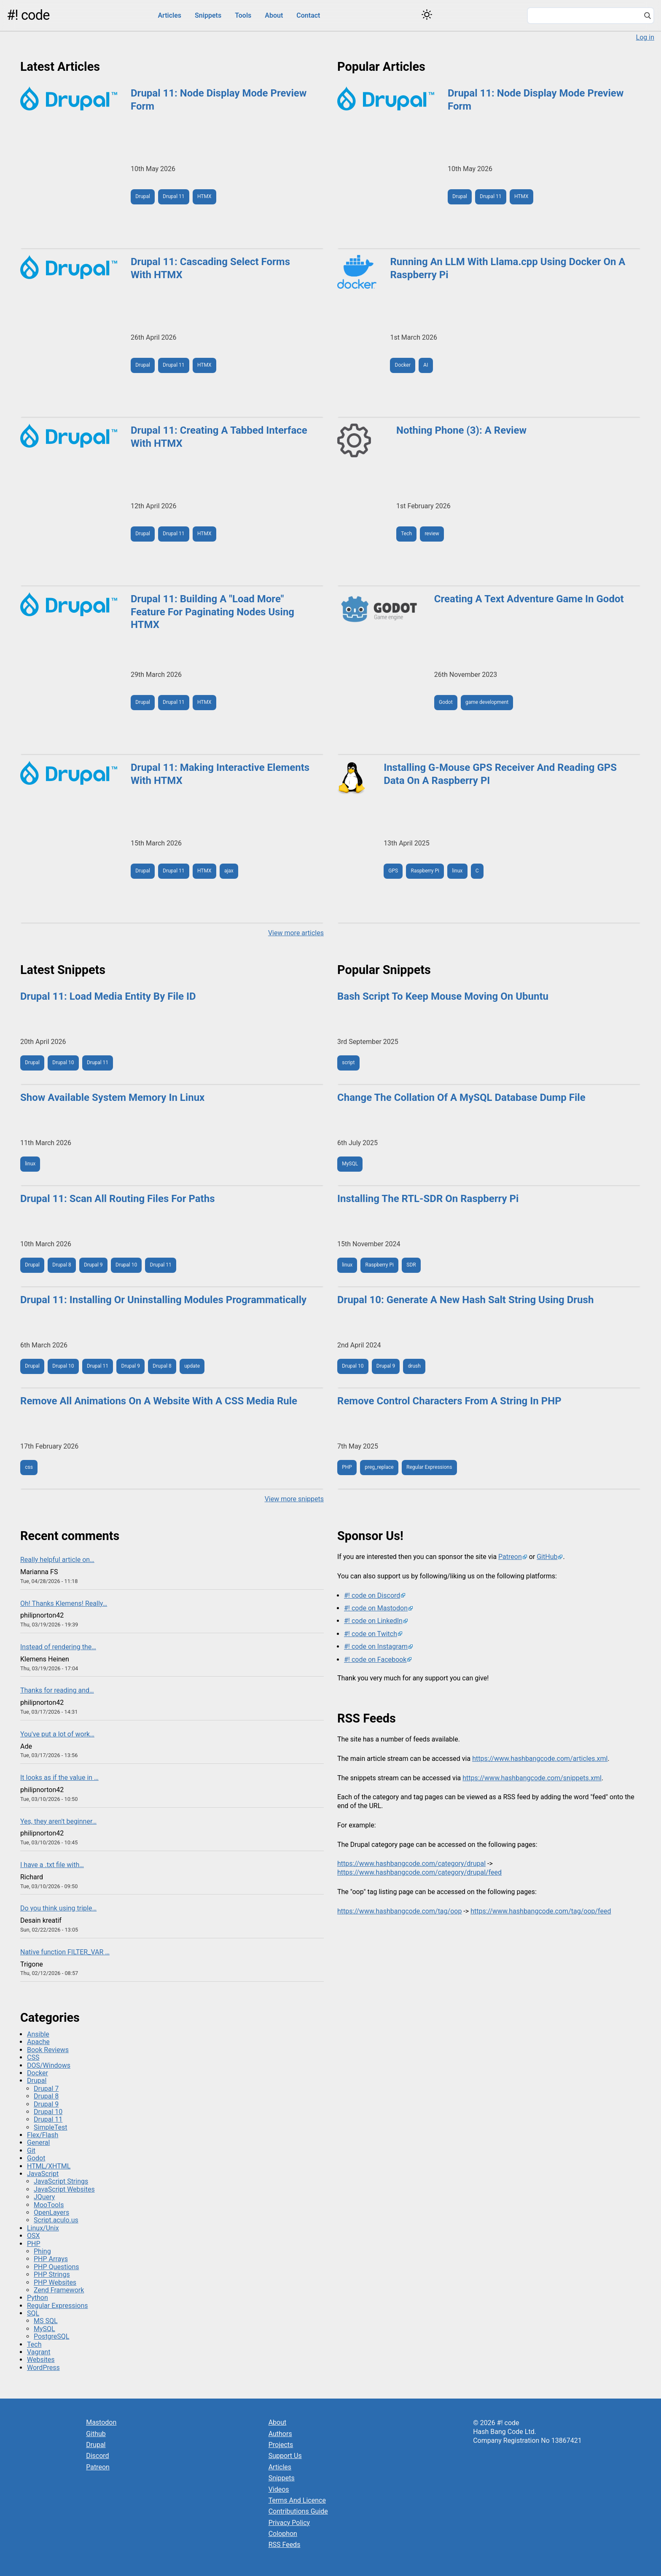 Image resolution: width=661 pixels, height=2576 pixels. What do you see at coordinates (61, 2181) in the screenshot?
I see `JavaScript Strings` at bounding box center [61, 2181].